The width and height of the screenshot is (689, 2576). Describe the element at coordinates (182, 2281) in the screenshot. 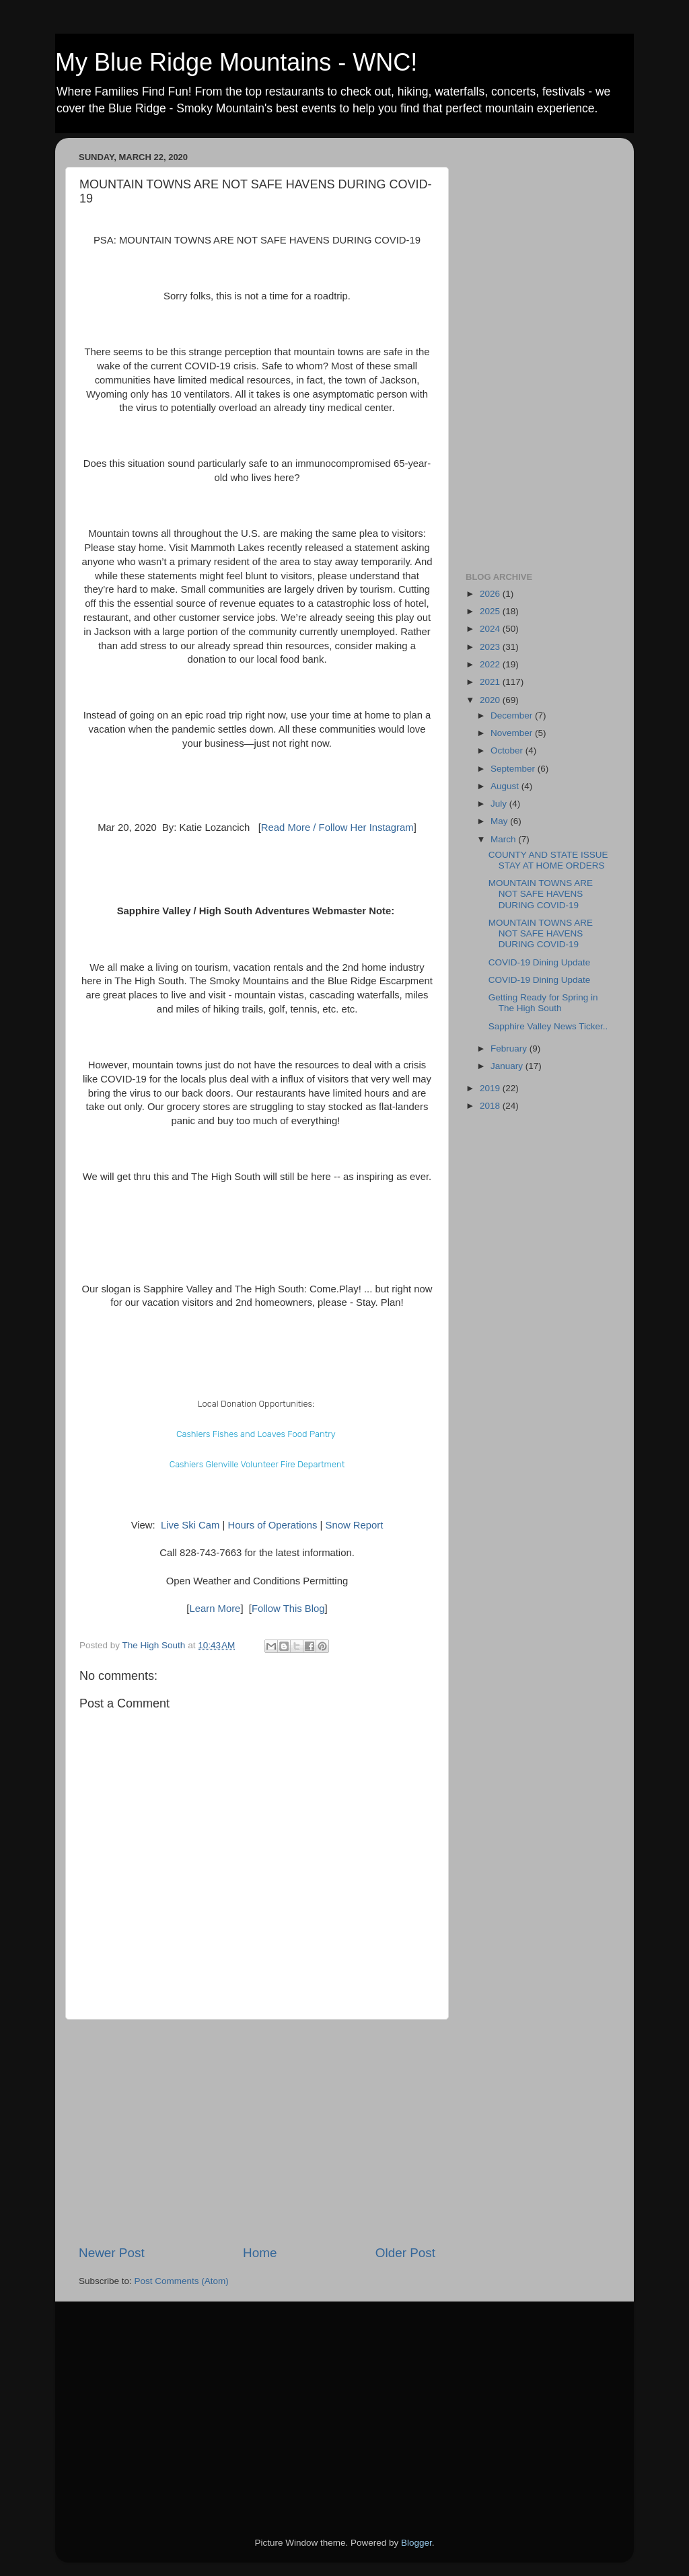

I see `Post Comments (Atom)` at that location.